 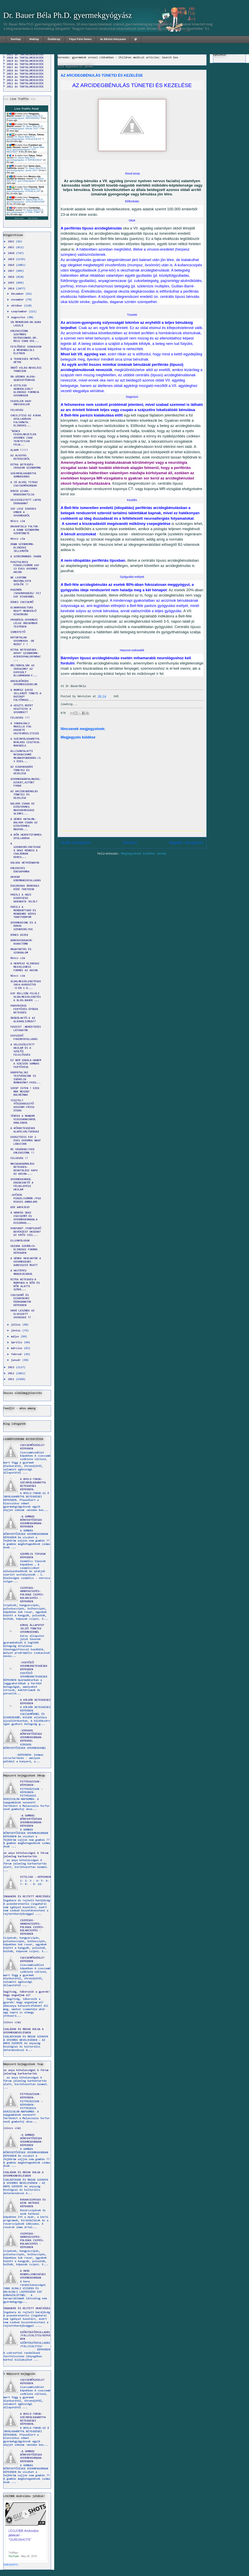 I want to click on 2022, so click(x=12, y=241).